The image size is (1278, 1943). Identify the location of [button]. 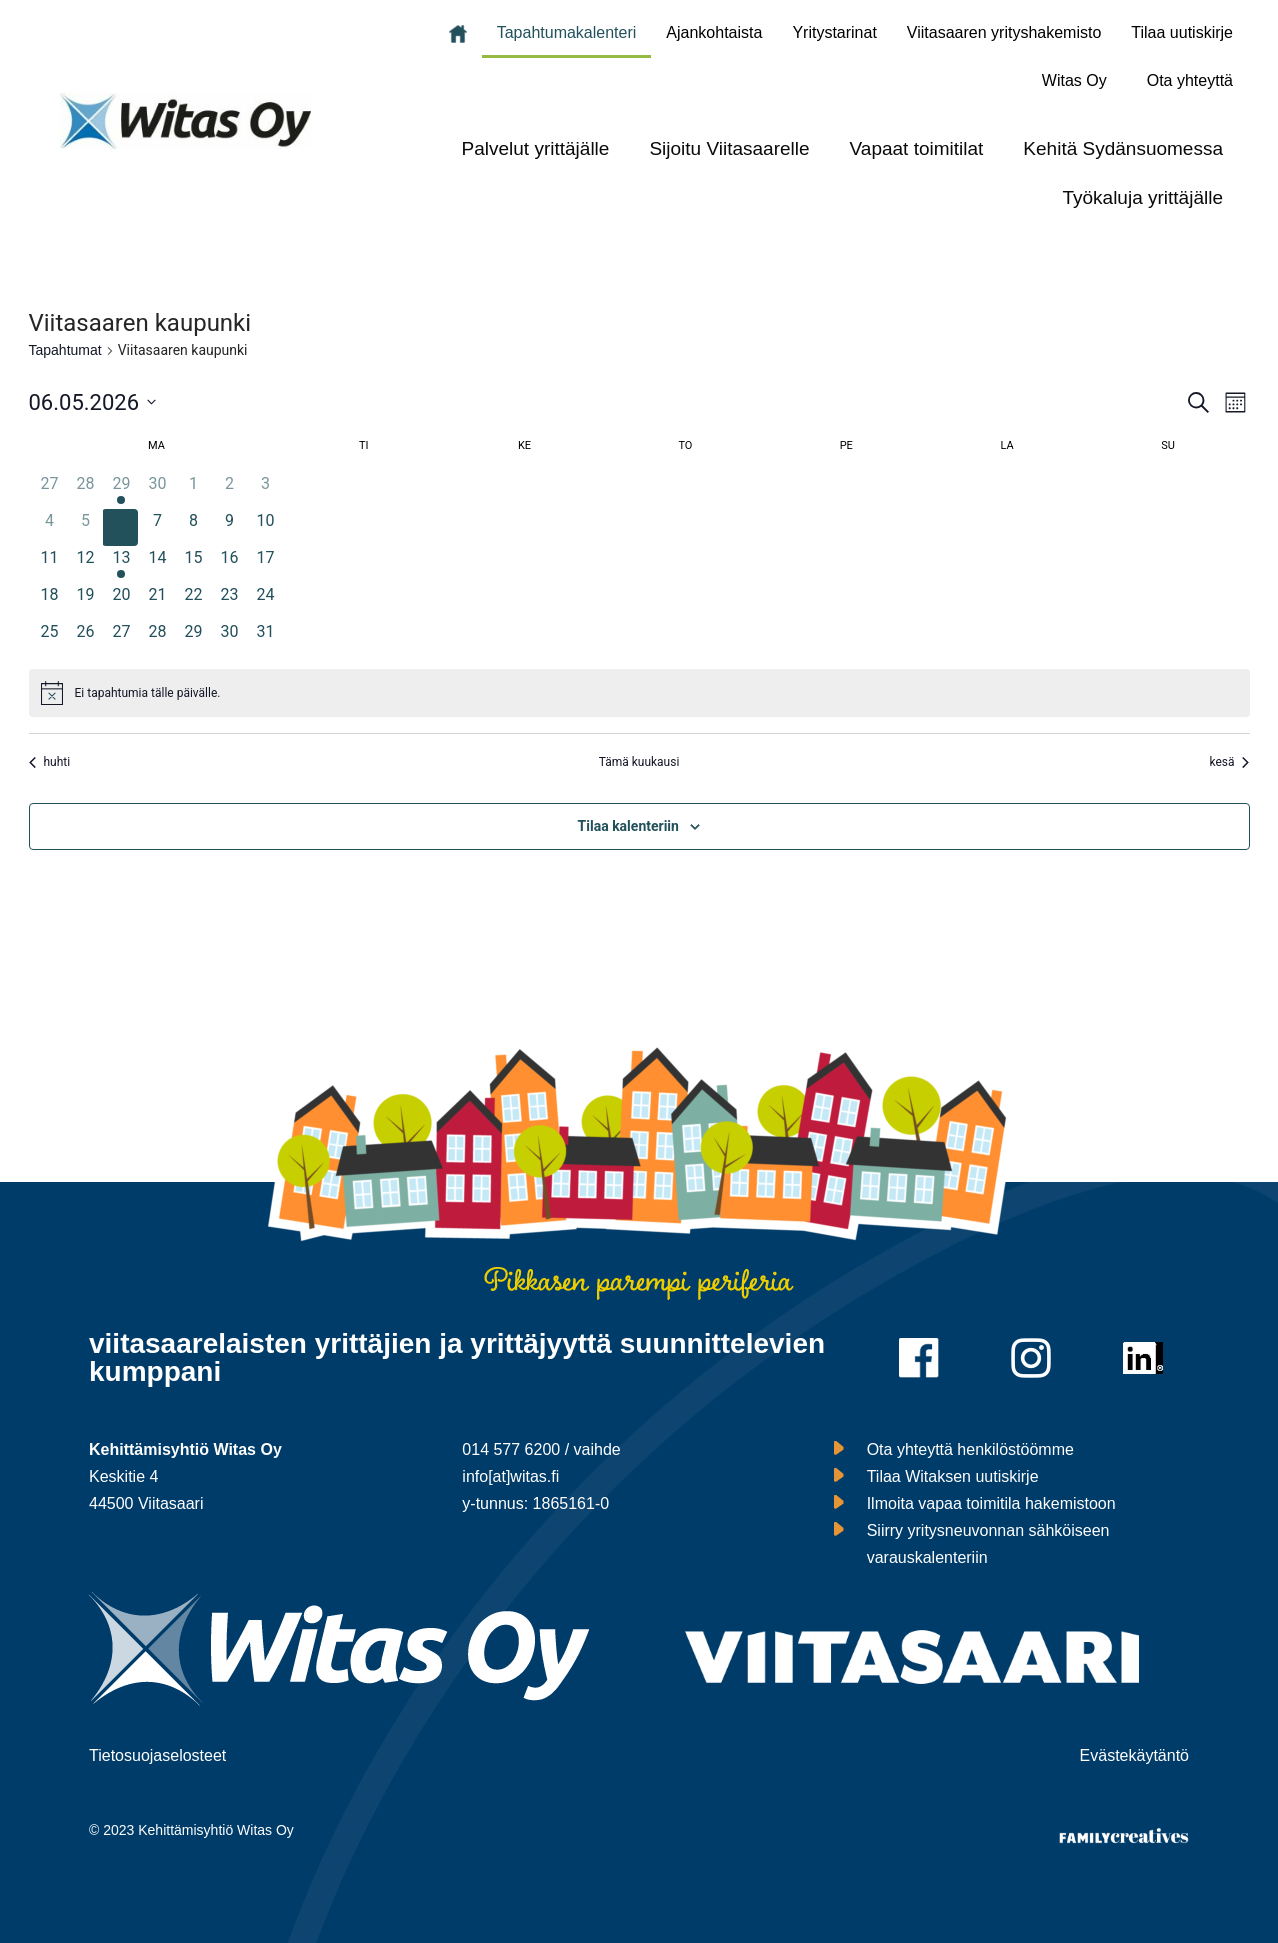
(1079, 81).